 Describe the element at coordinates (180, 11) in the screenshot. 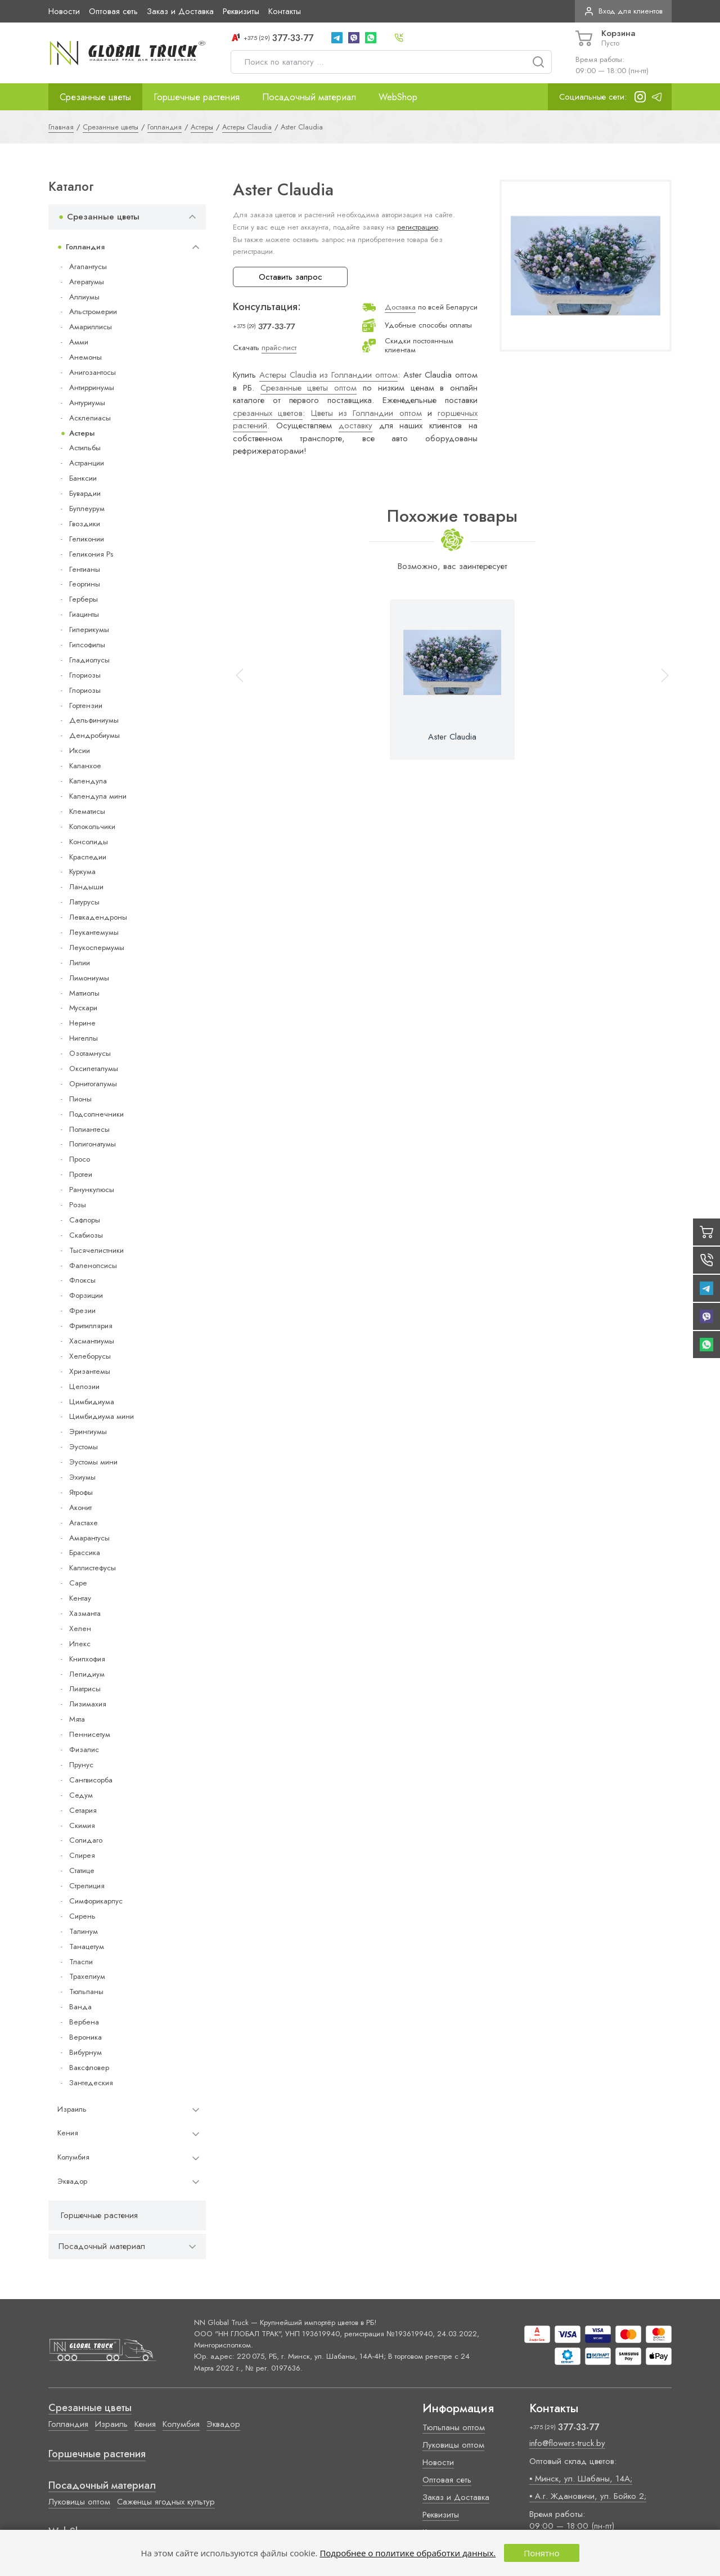

I see `Заказ и Доставка` at that location.